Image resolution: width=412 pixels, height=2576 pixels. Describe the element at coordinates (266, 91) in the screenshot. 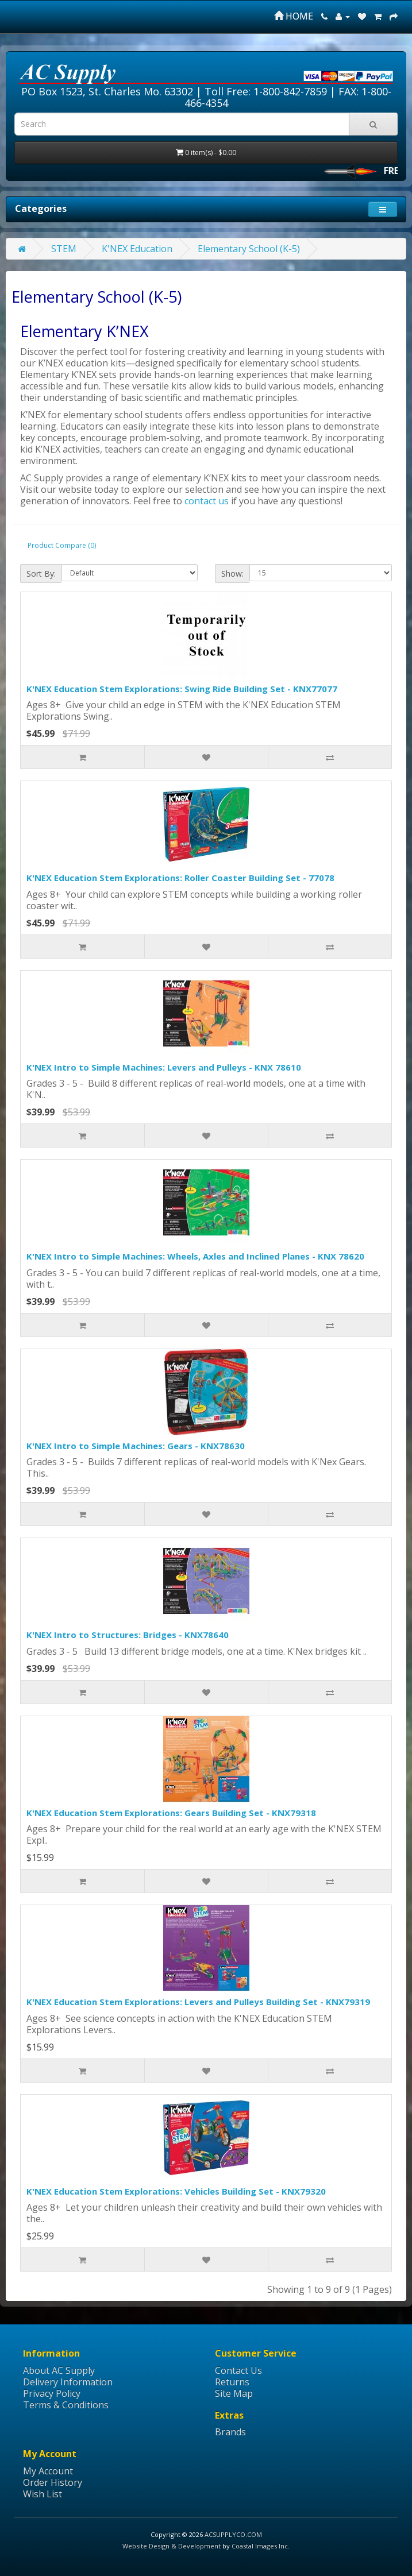

I see `Toll Free: 1-800-842-7859` at that location.